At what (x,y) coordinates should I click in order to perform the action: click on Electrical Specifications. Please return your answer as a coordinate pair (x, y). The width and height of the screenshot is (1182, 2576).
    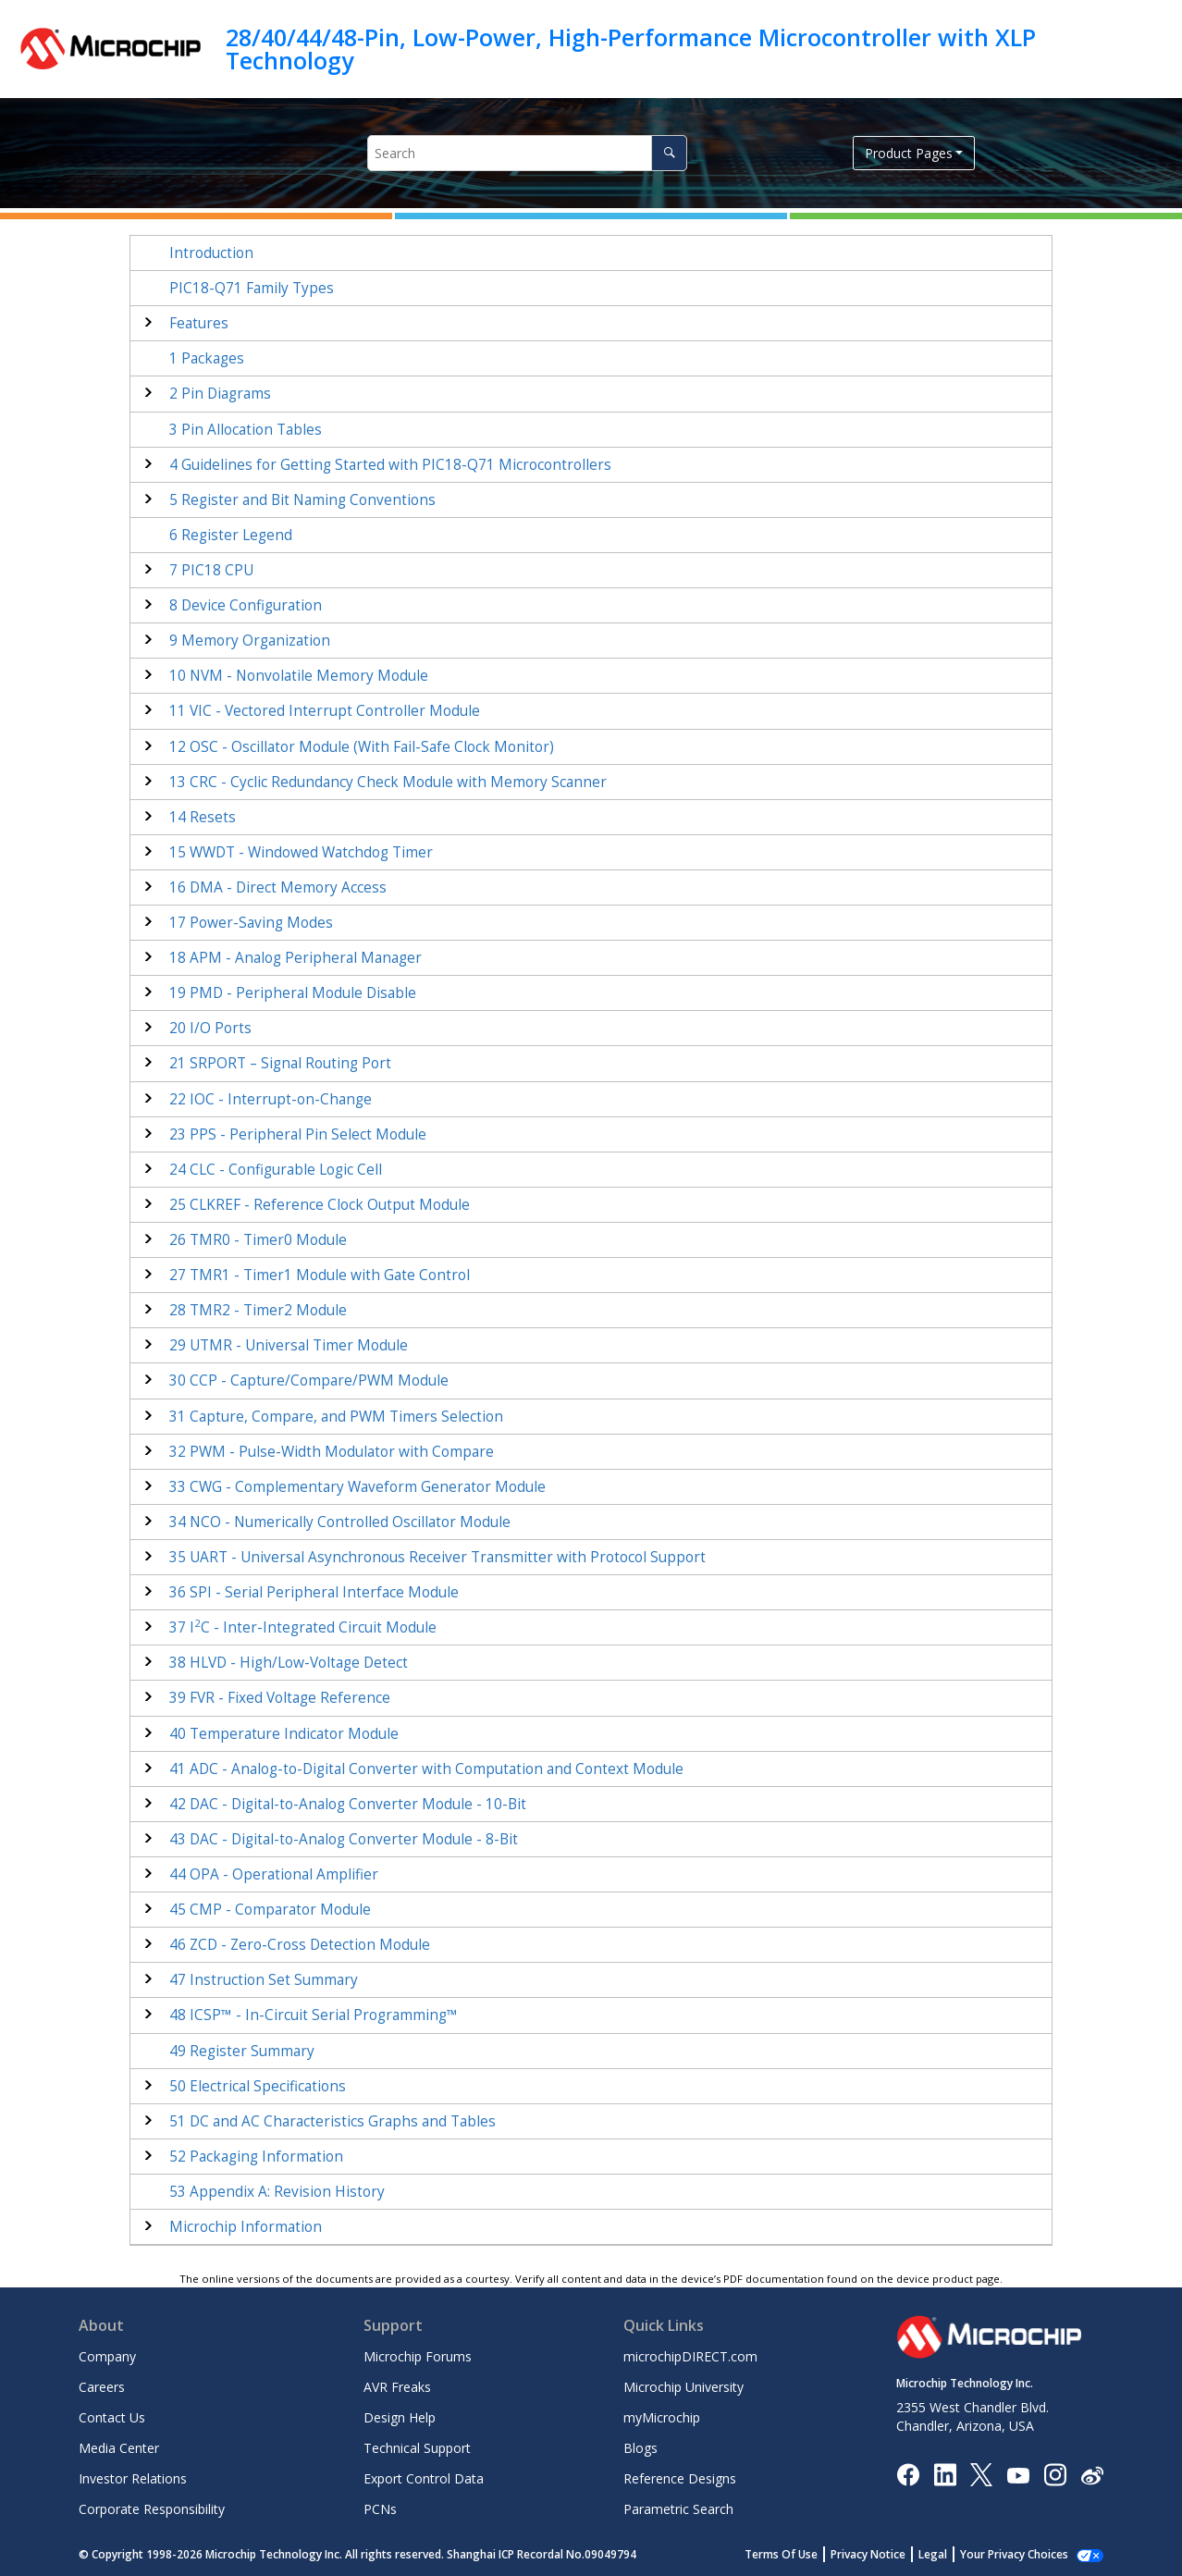
    Looking at the image, I should click on (257, 2086).